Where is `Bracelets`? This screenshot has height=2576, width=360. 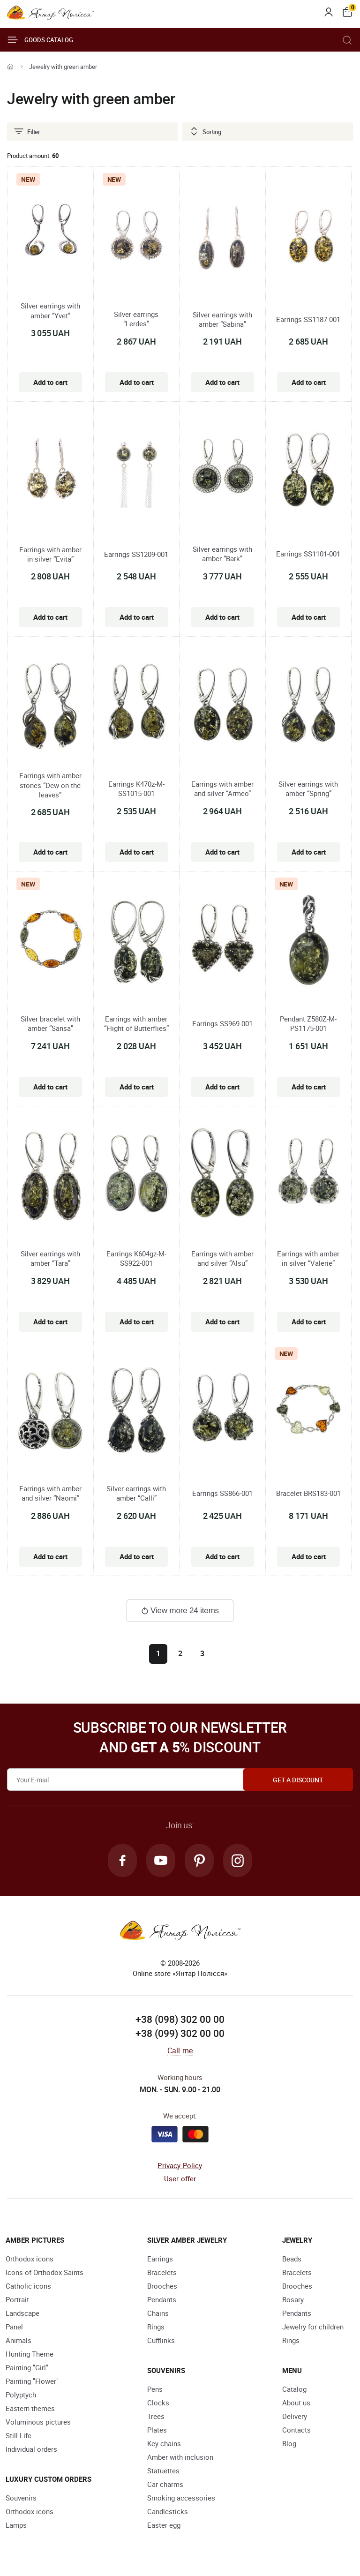
Bracelets is located at coordinates (162, 2272).